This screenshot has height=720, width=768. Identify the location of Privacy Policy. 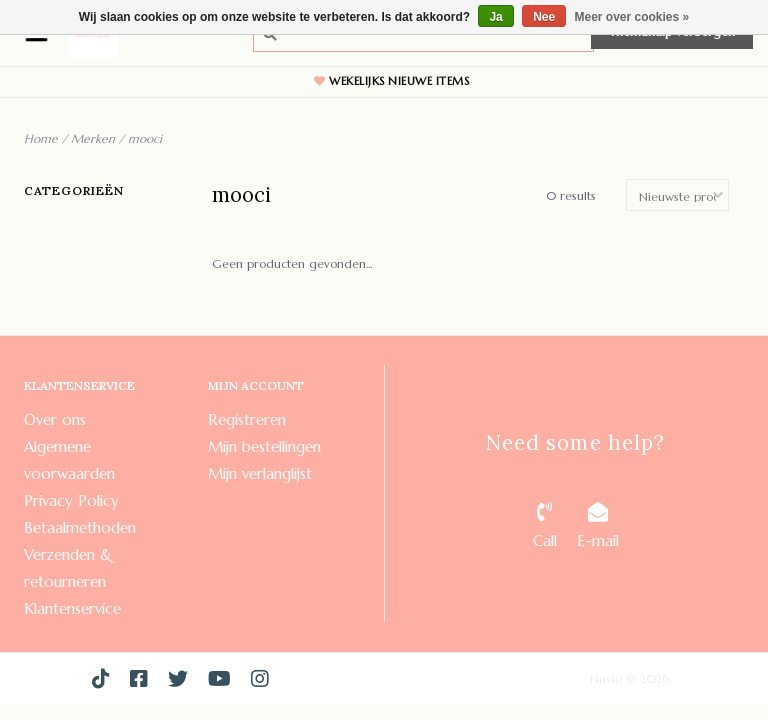
(71, 500).